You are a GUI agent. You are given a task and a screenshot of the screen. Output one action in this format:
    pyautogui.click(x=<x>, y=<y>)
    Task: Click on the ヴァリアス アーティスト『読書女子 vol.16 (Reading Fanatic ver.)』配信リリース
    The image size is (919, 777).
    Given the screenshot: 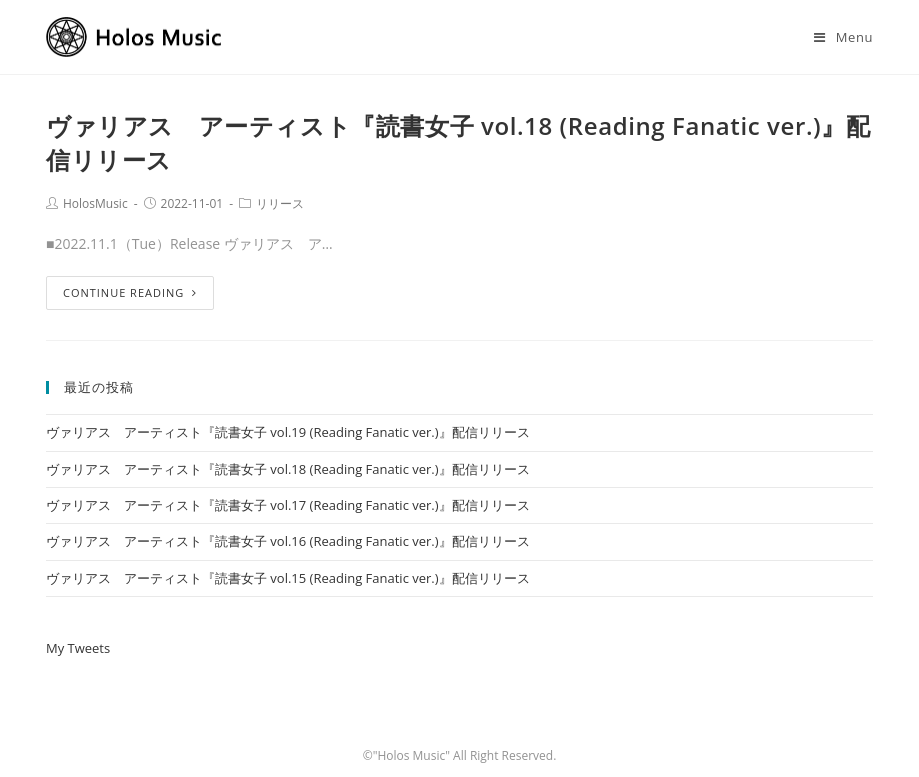 What is the action you would take?
    pyautogui.click(x=288, y=541)
    